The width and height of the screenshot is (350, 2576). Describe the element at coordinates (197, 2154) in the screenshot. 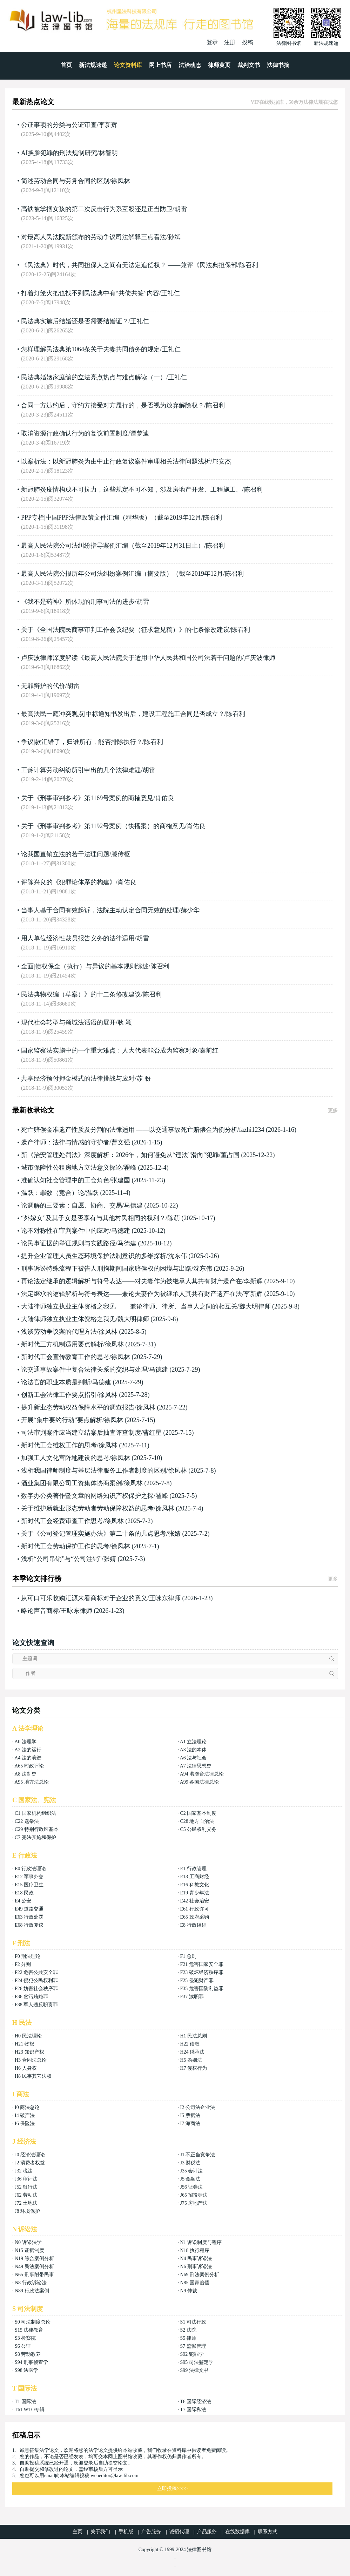

I see `J1 不正当竞争法` at that location.